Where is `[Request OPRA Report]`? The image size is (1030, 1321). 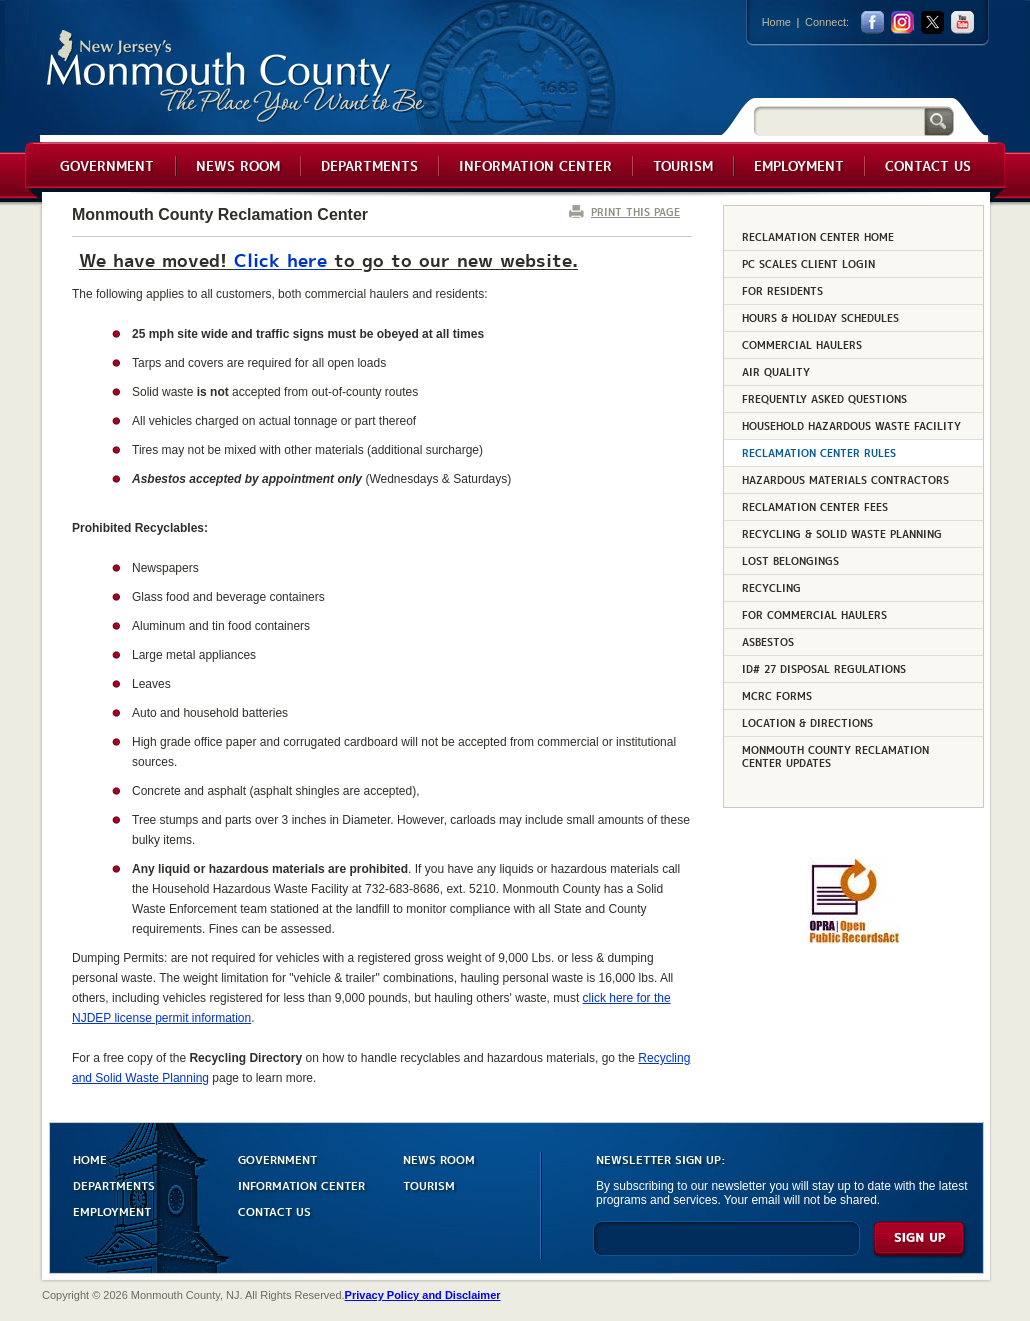
[Request OPRA Report] is located at coordinates (853, 940).